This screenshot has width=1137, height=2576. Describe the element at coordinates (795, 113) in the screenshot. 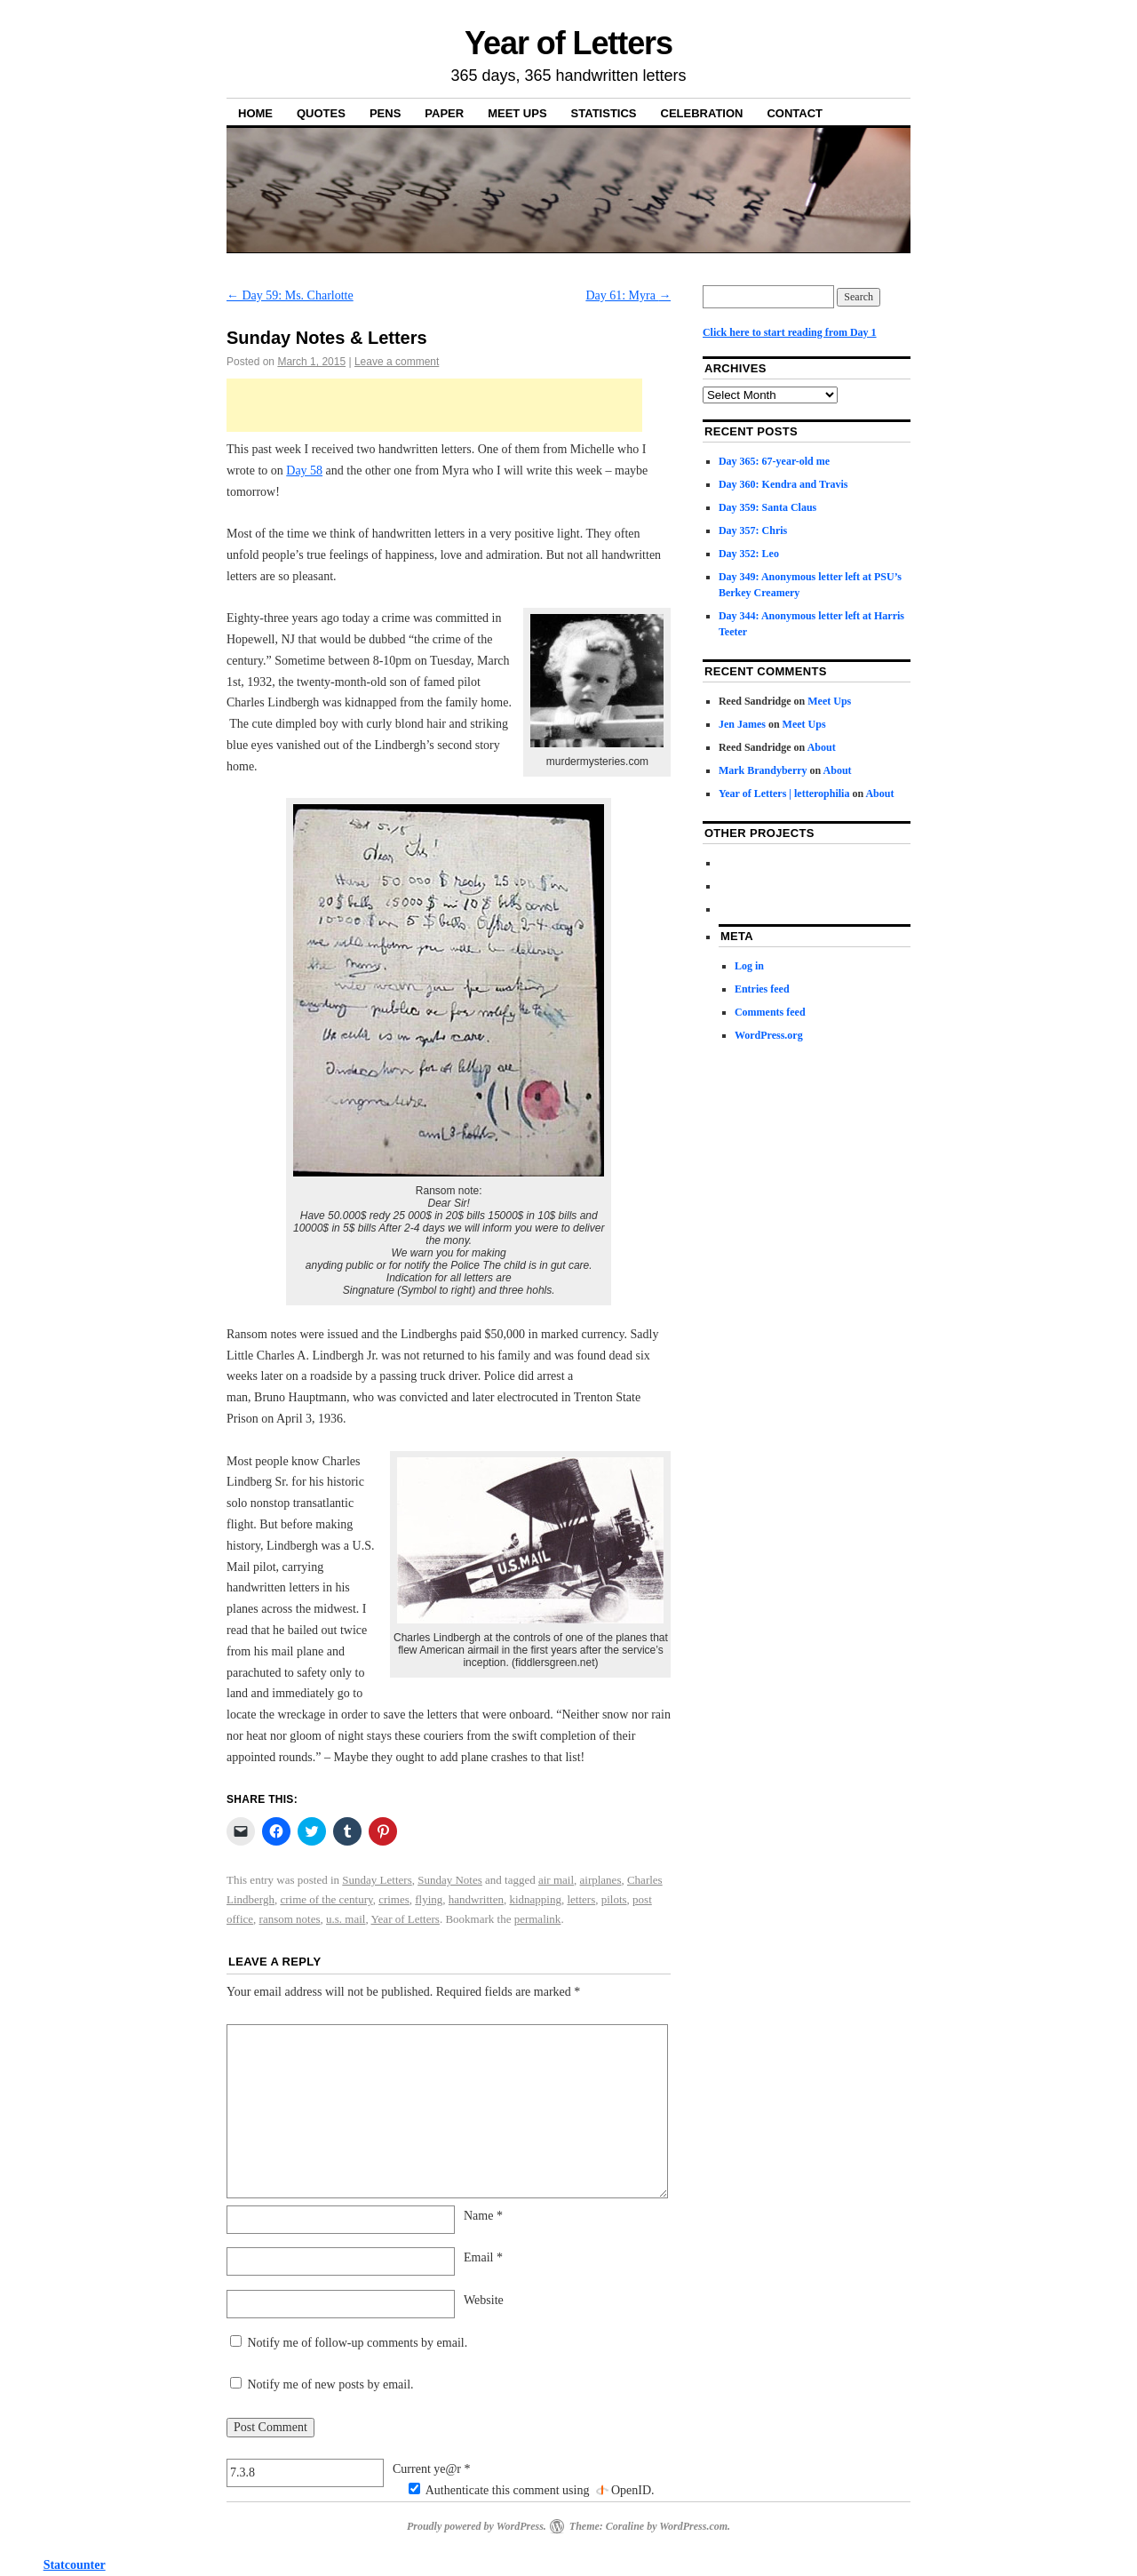

I see `Contact` at that location.